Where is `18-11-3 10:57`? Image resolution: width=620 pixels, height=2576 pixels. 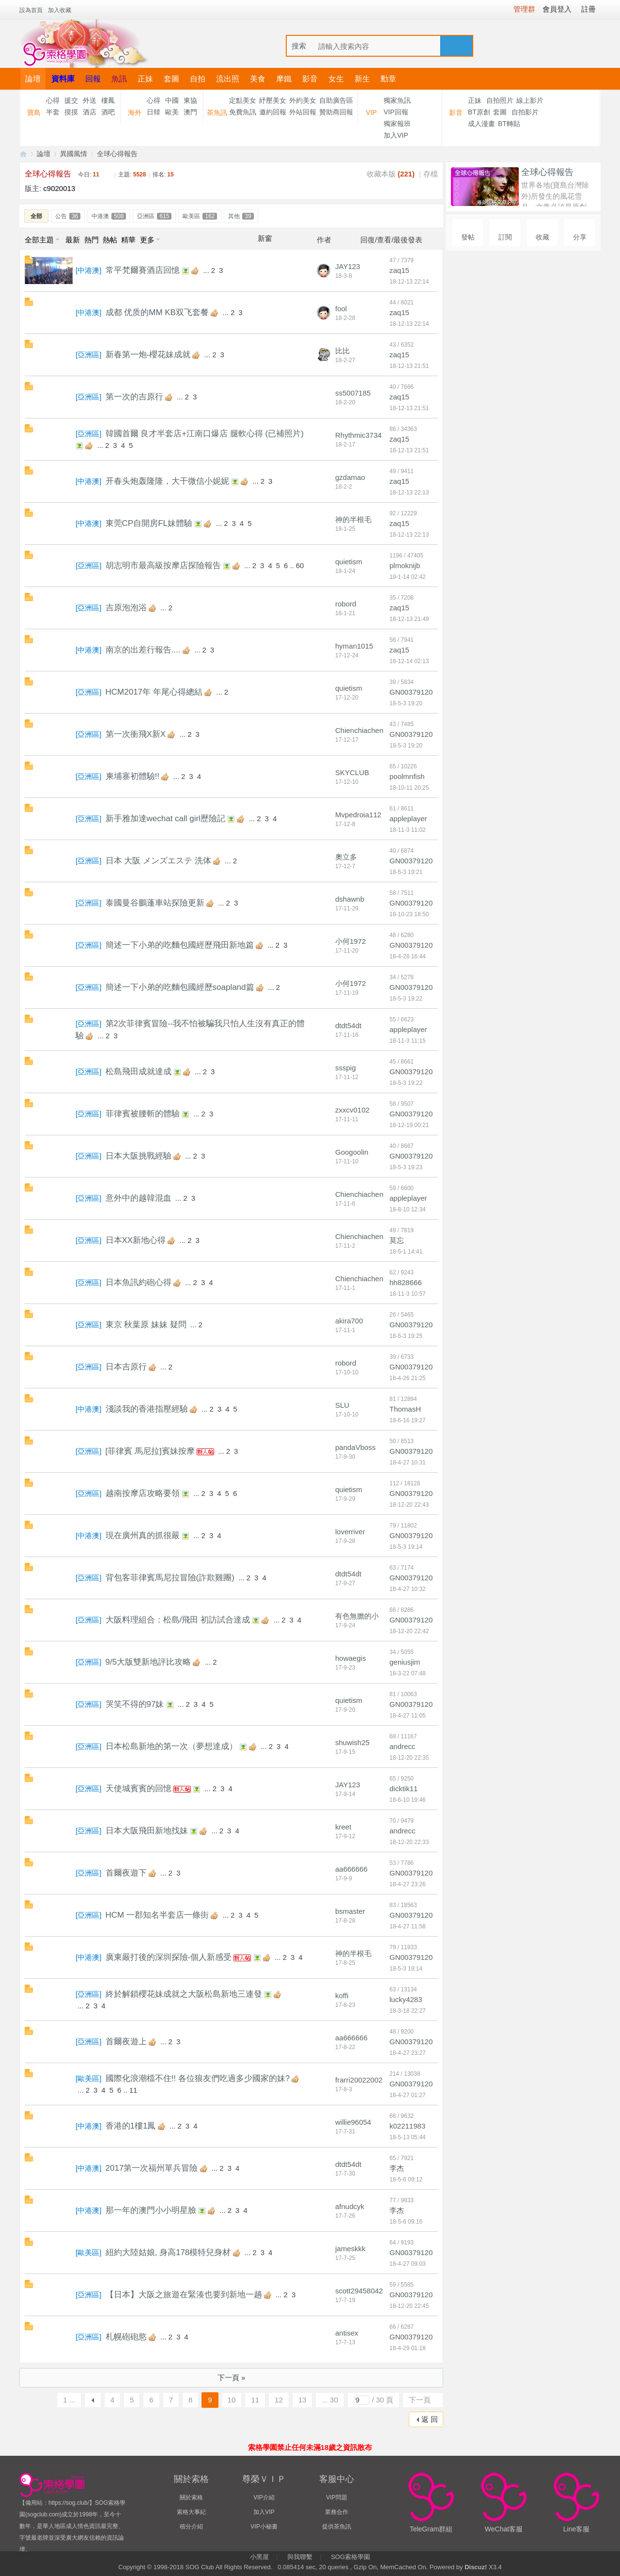
18-11-3 10:57 is located at coordinates (407, 1293).